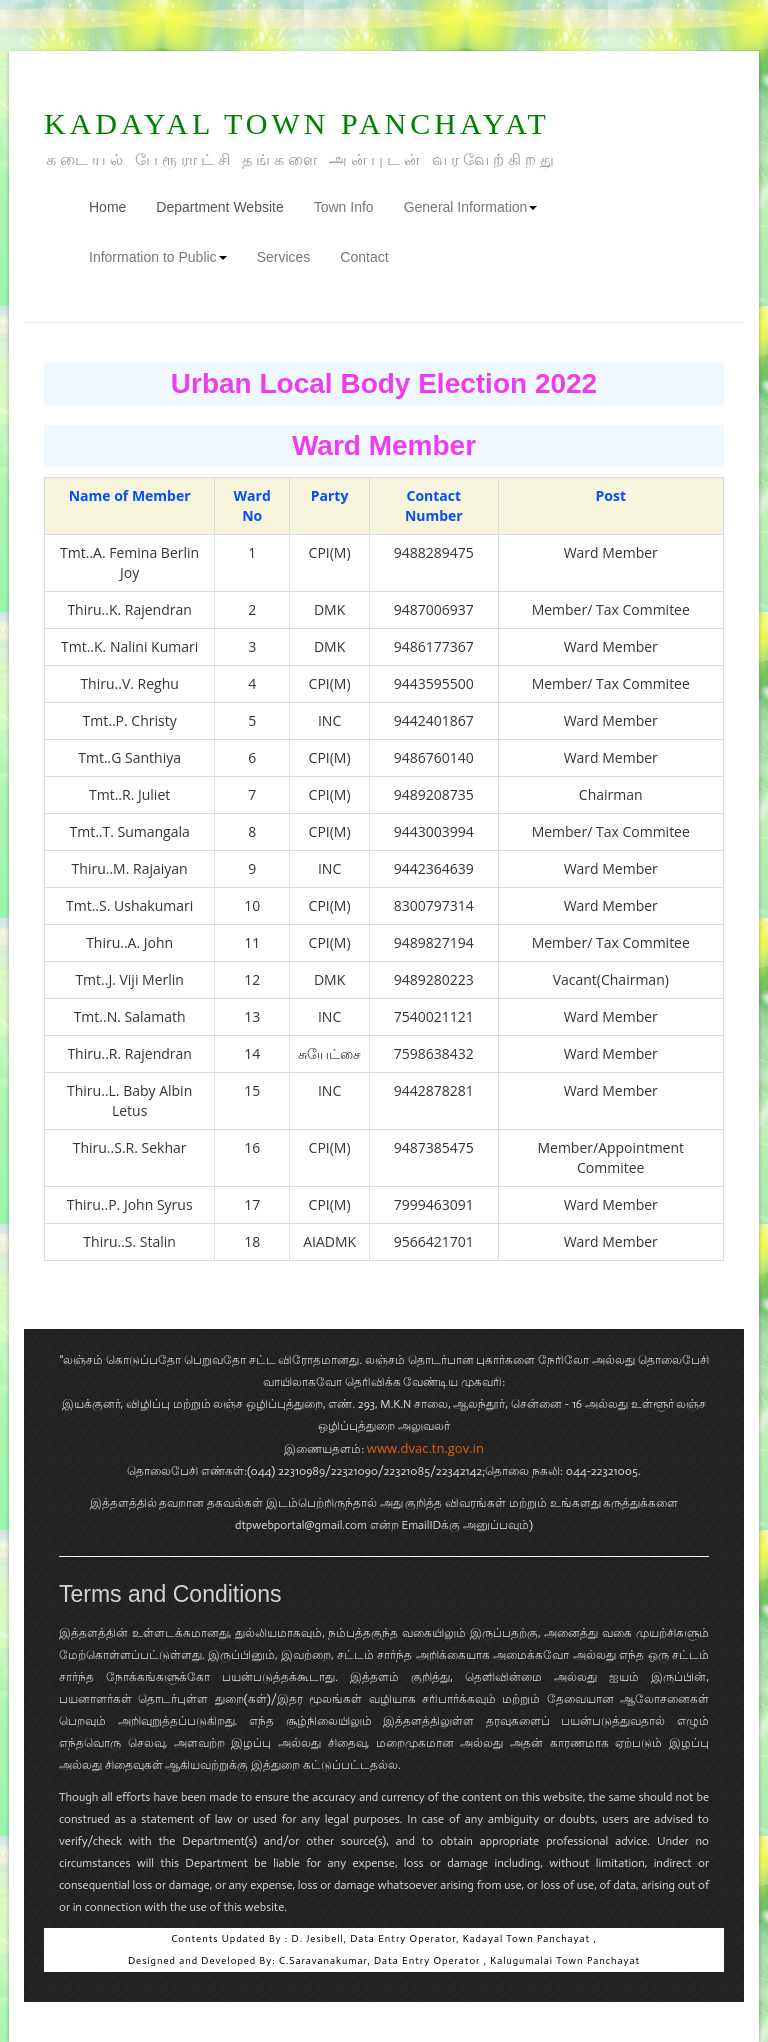 This screenshot has width=768, height=2042. Describe the element at coordinates (344, 207) in the screenshot. I see `Town Info` at that location.